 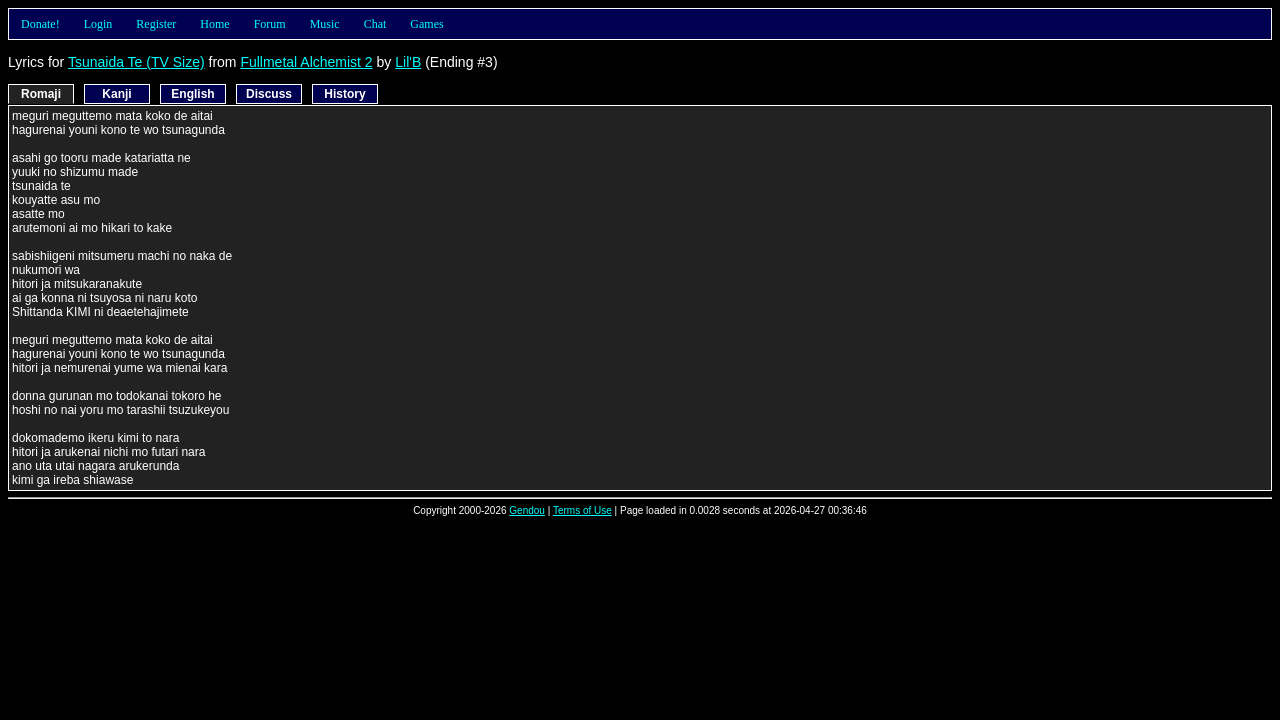 I want to click on Gendou, so click(x=527, y=510).